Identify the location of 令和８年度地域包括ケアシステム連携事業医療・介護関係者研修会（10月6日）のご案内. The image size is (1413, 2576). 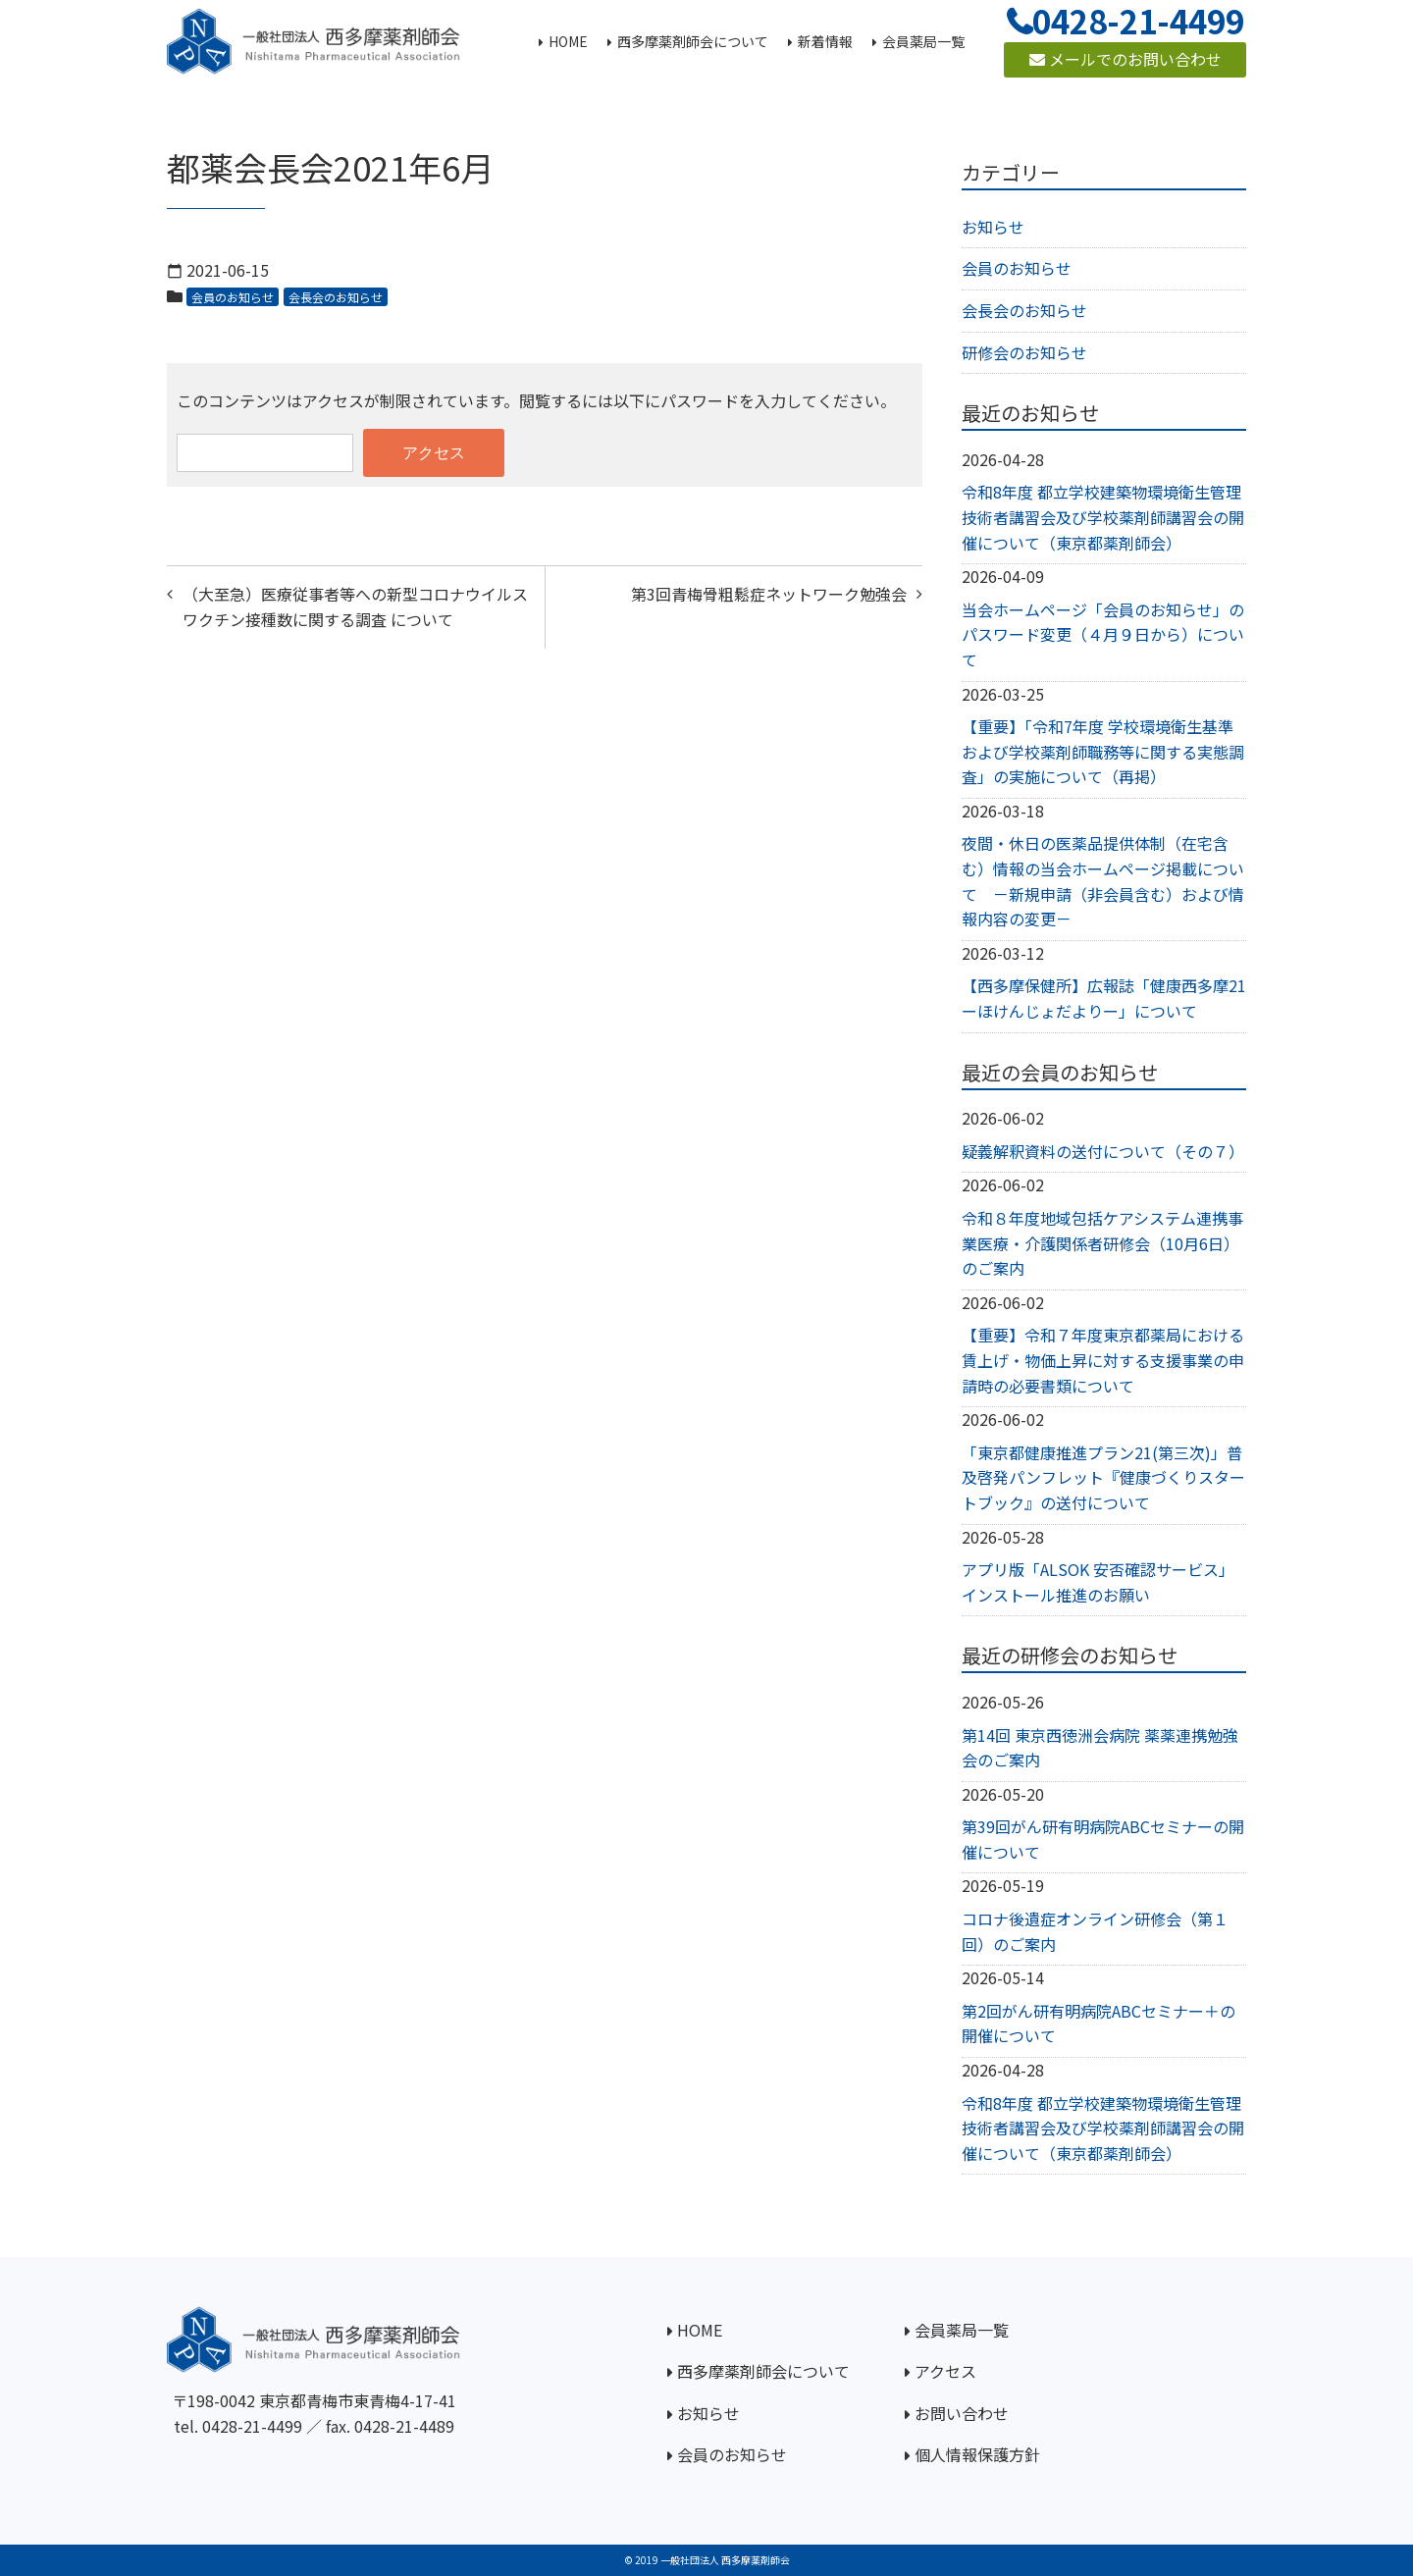
(1102, 1243).